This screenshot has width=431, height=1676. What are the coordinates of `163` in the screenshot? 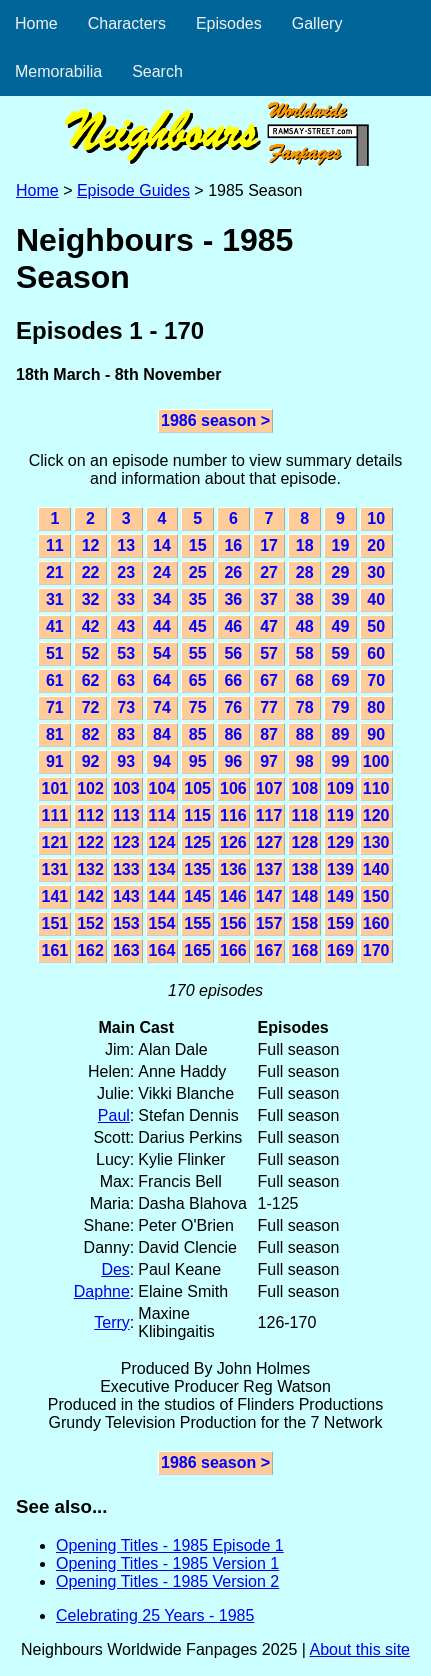 It's located at (126, 950).